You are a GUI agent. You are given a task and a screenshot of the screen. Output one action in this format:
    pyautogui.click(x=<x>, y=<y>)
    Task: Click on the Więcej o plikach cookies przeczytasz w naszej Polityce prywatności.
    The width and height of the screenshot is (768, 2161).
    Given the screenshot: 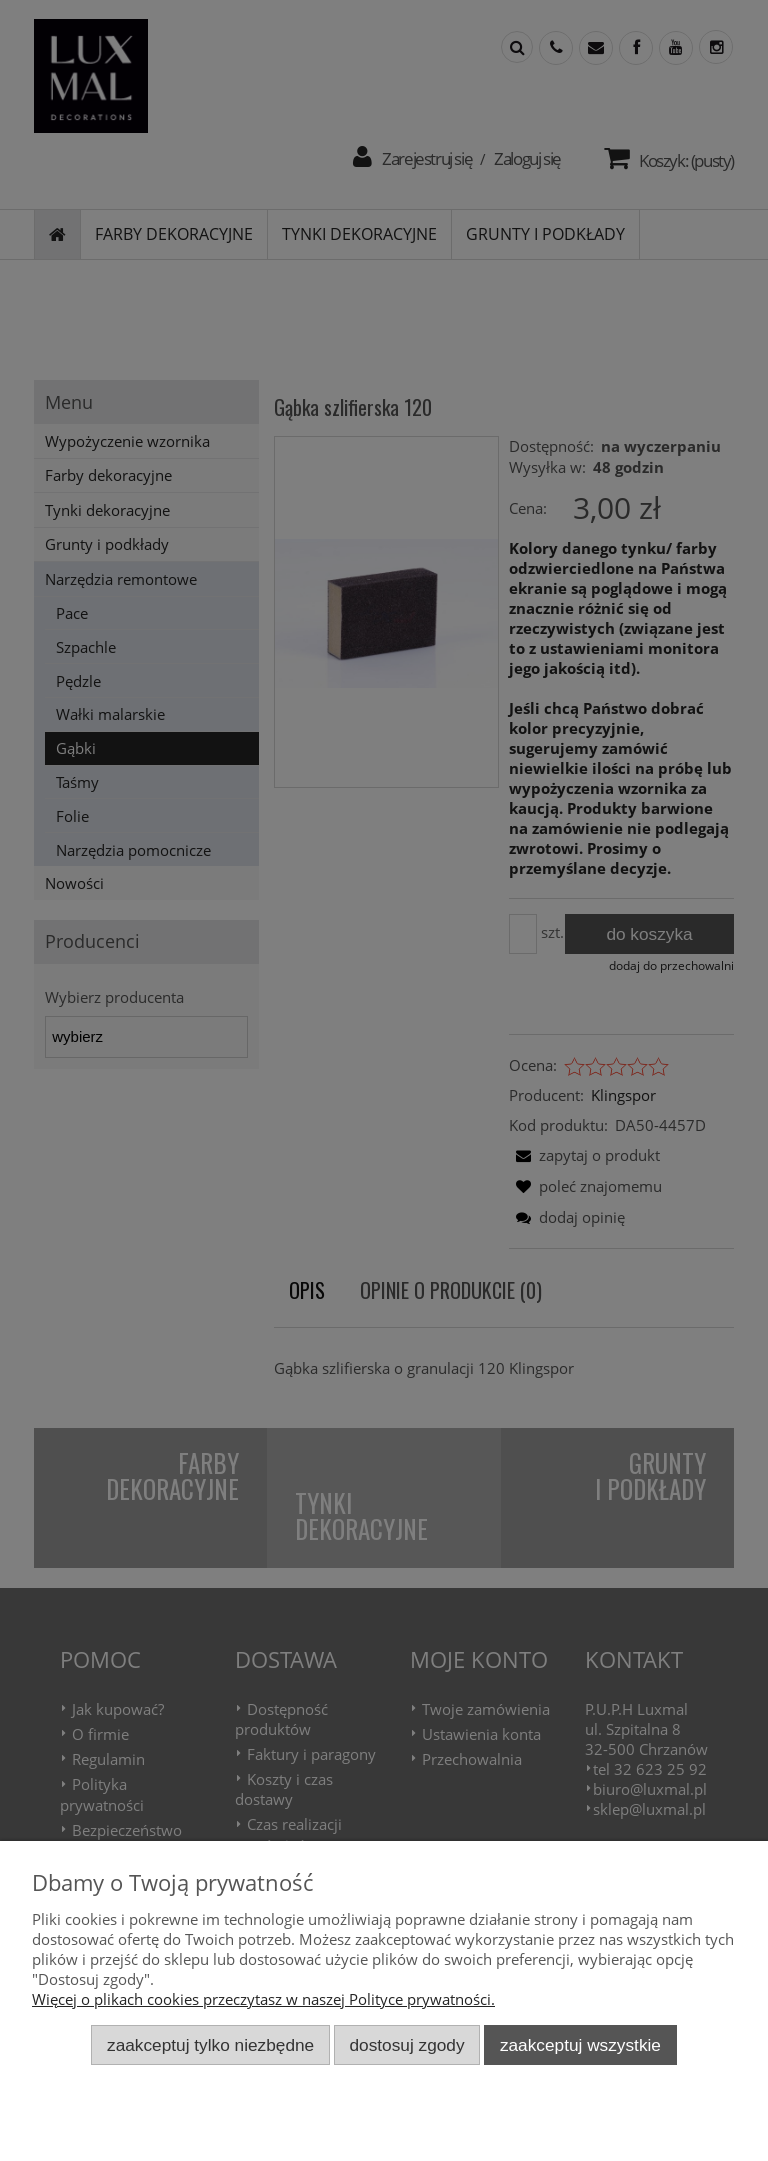 What is the action you would take?
    pyautogui.click(x=263, y=1999)
    